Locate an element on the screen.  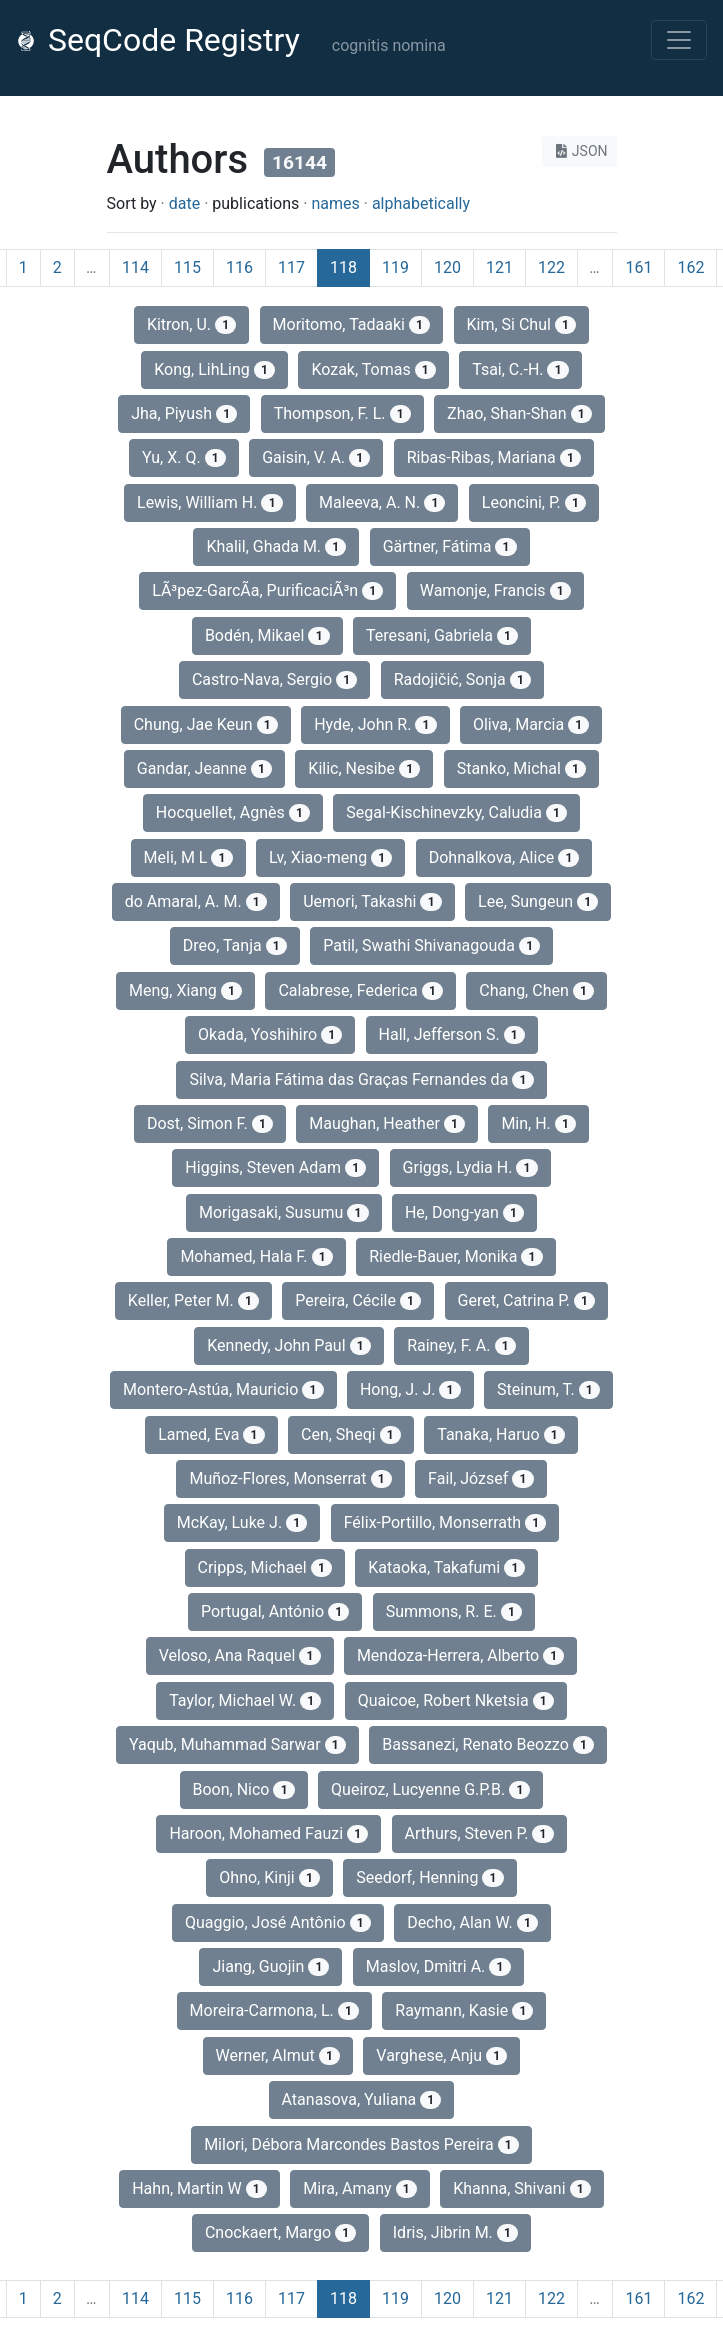
Kitron, U. is located at coordinates (191, 324).